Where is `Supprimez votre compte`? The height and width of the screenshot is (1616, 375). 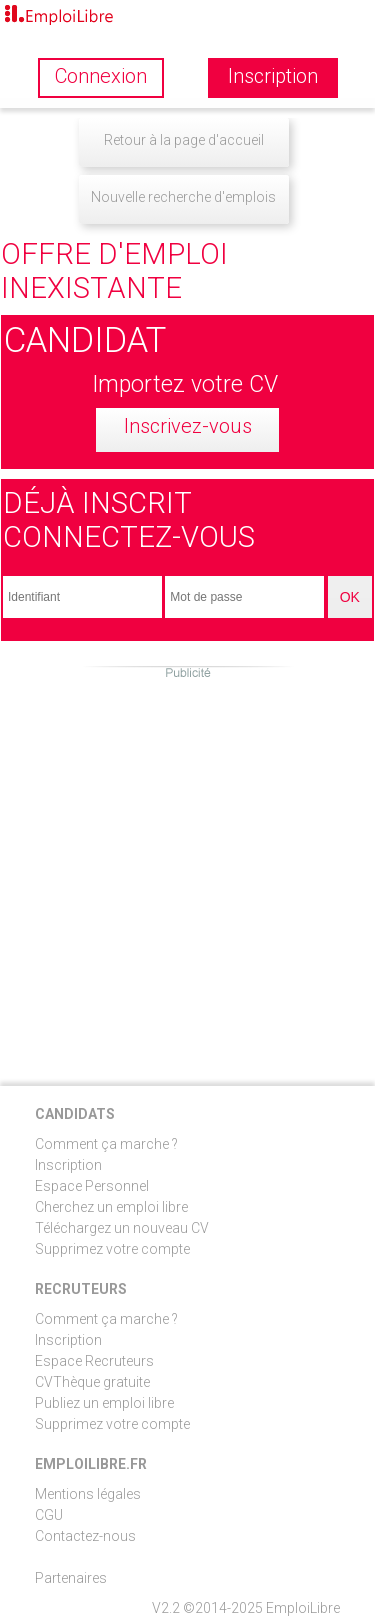
Supprimez votre compte is located at coordinates (112, 1249).